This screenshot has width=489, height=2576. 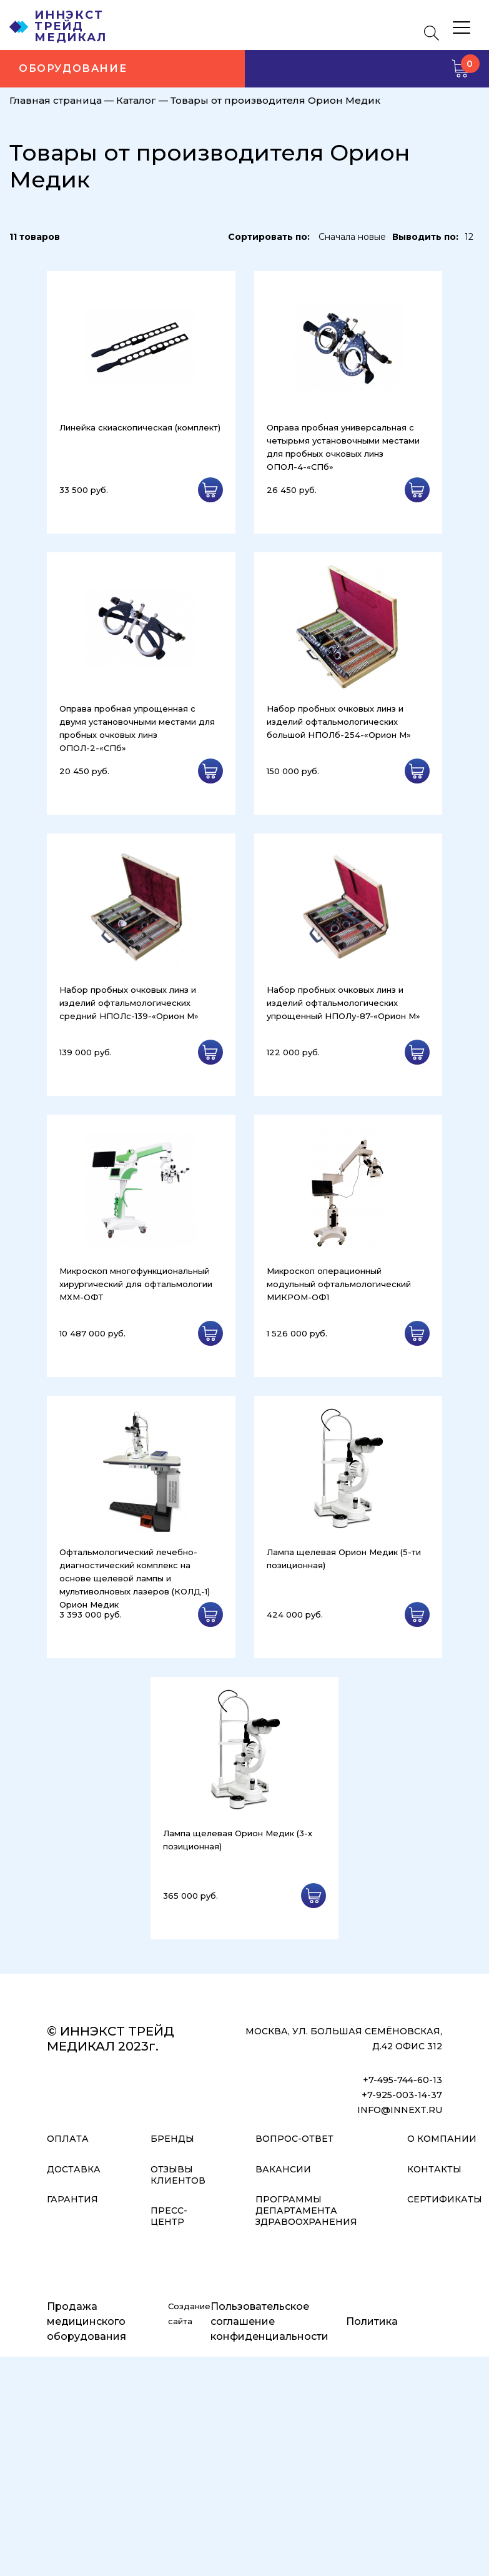 What do you see at coordinates (434, 2169) in the screenshot?
I see `Контакты` at bounding box center [434, 2169].